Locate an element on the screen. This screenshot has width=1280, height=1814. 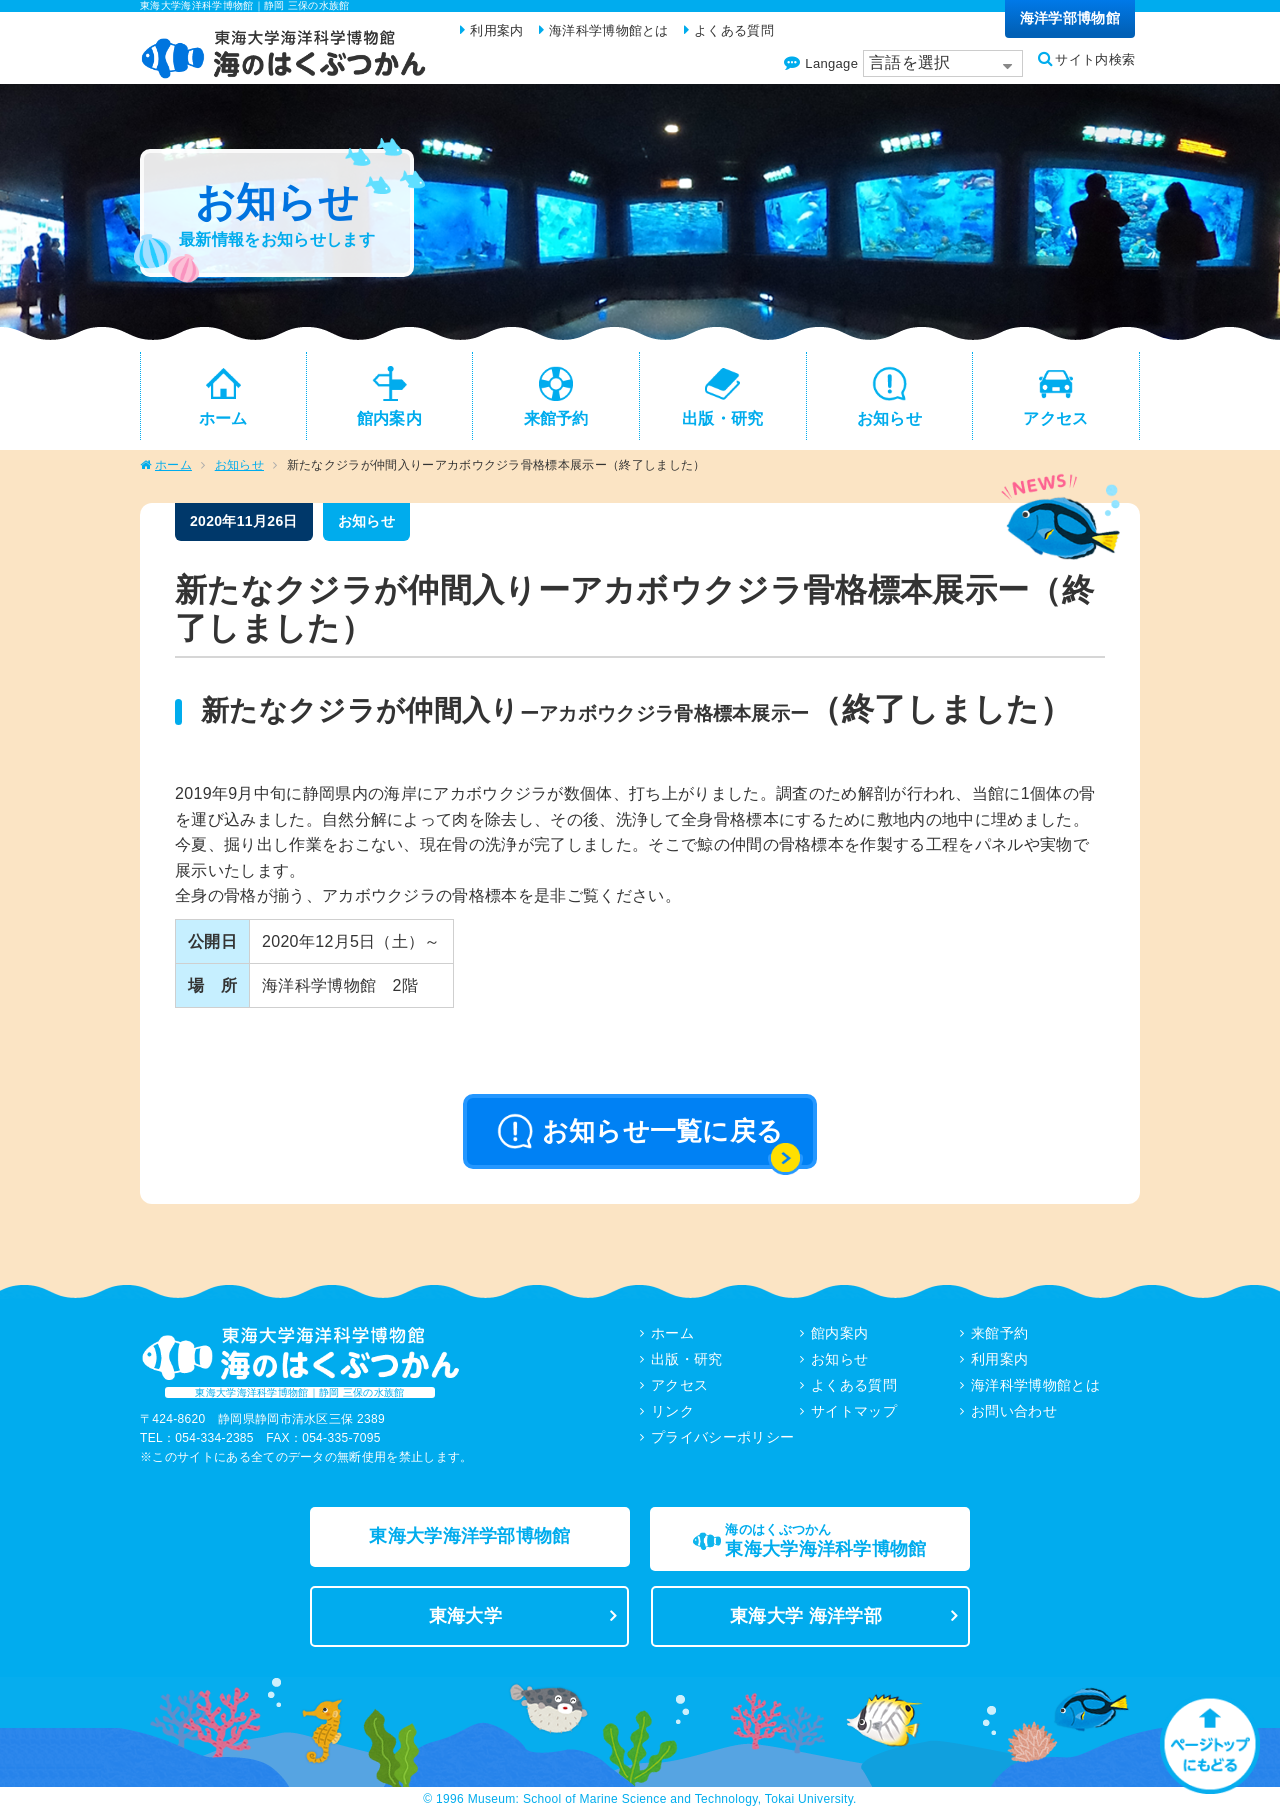
アクセス is located at coordinates (679, 1386).